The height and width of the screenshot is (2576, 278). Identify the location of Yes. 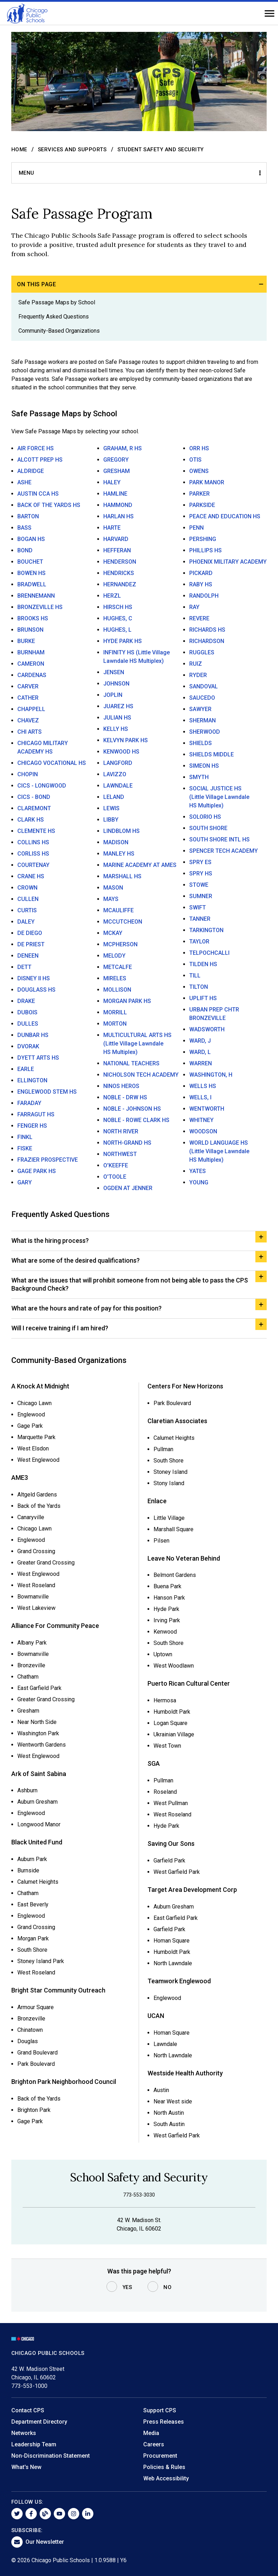
(127, 2287).